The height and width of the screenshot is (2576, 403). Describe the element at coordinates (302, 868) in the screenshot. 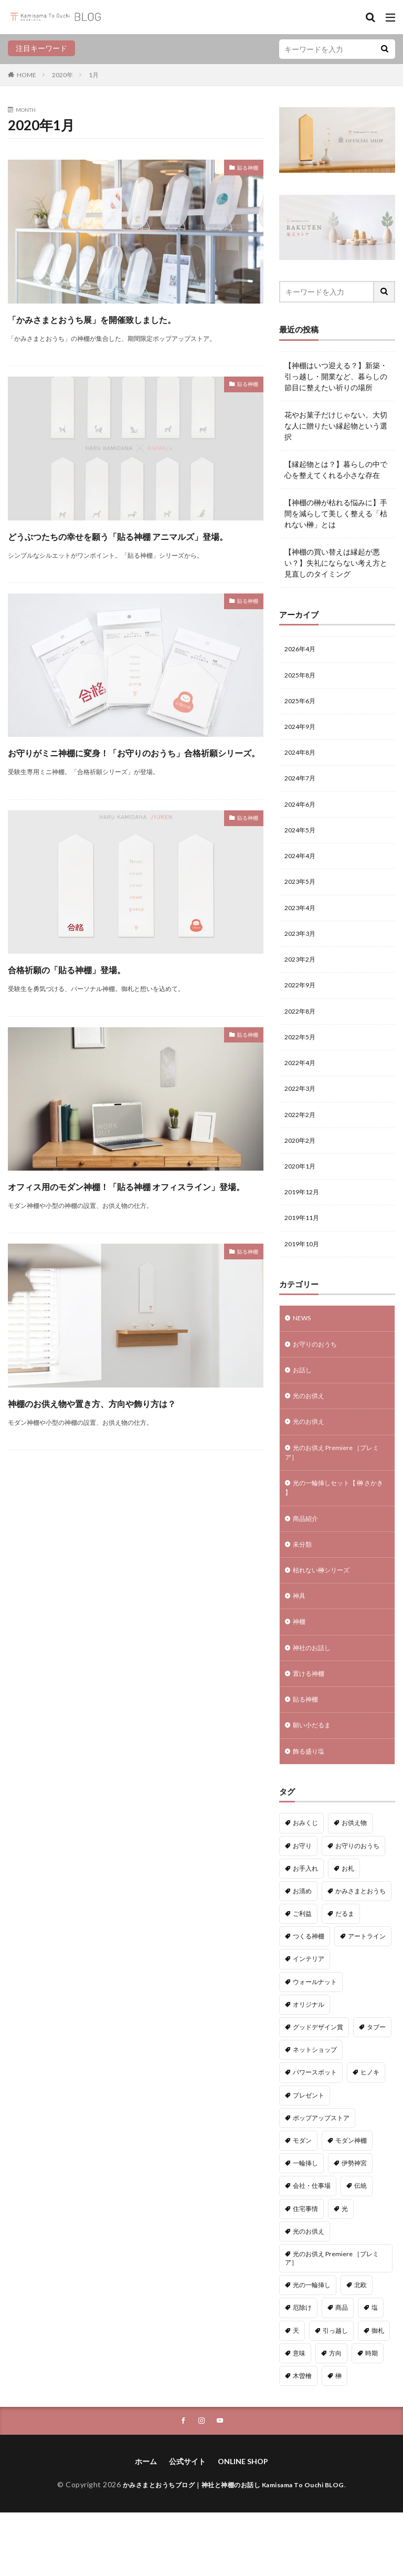

I see `2024年4月` at that location.